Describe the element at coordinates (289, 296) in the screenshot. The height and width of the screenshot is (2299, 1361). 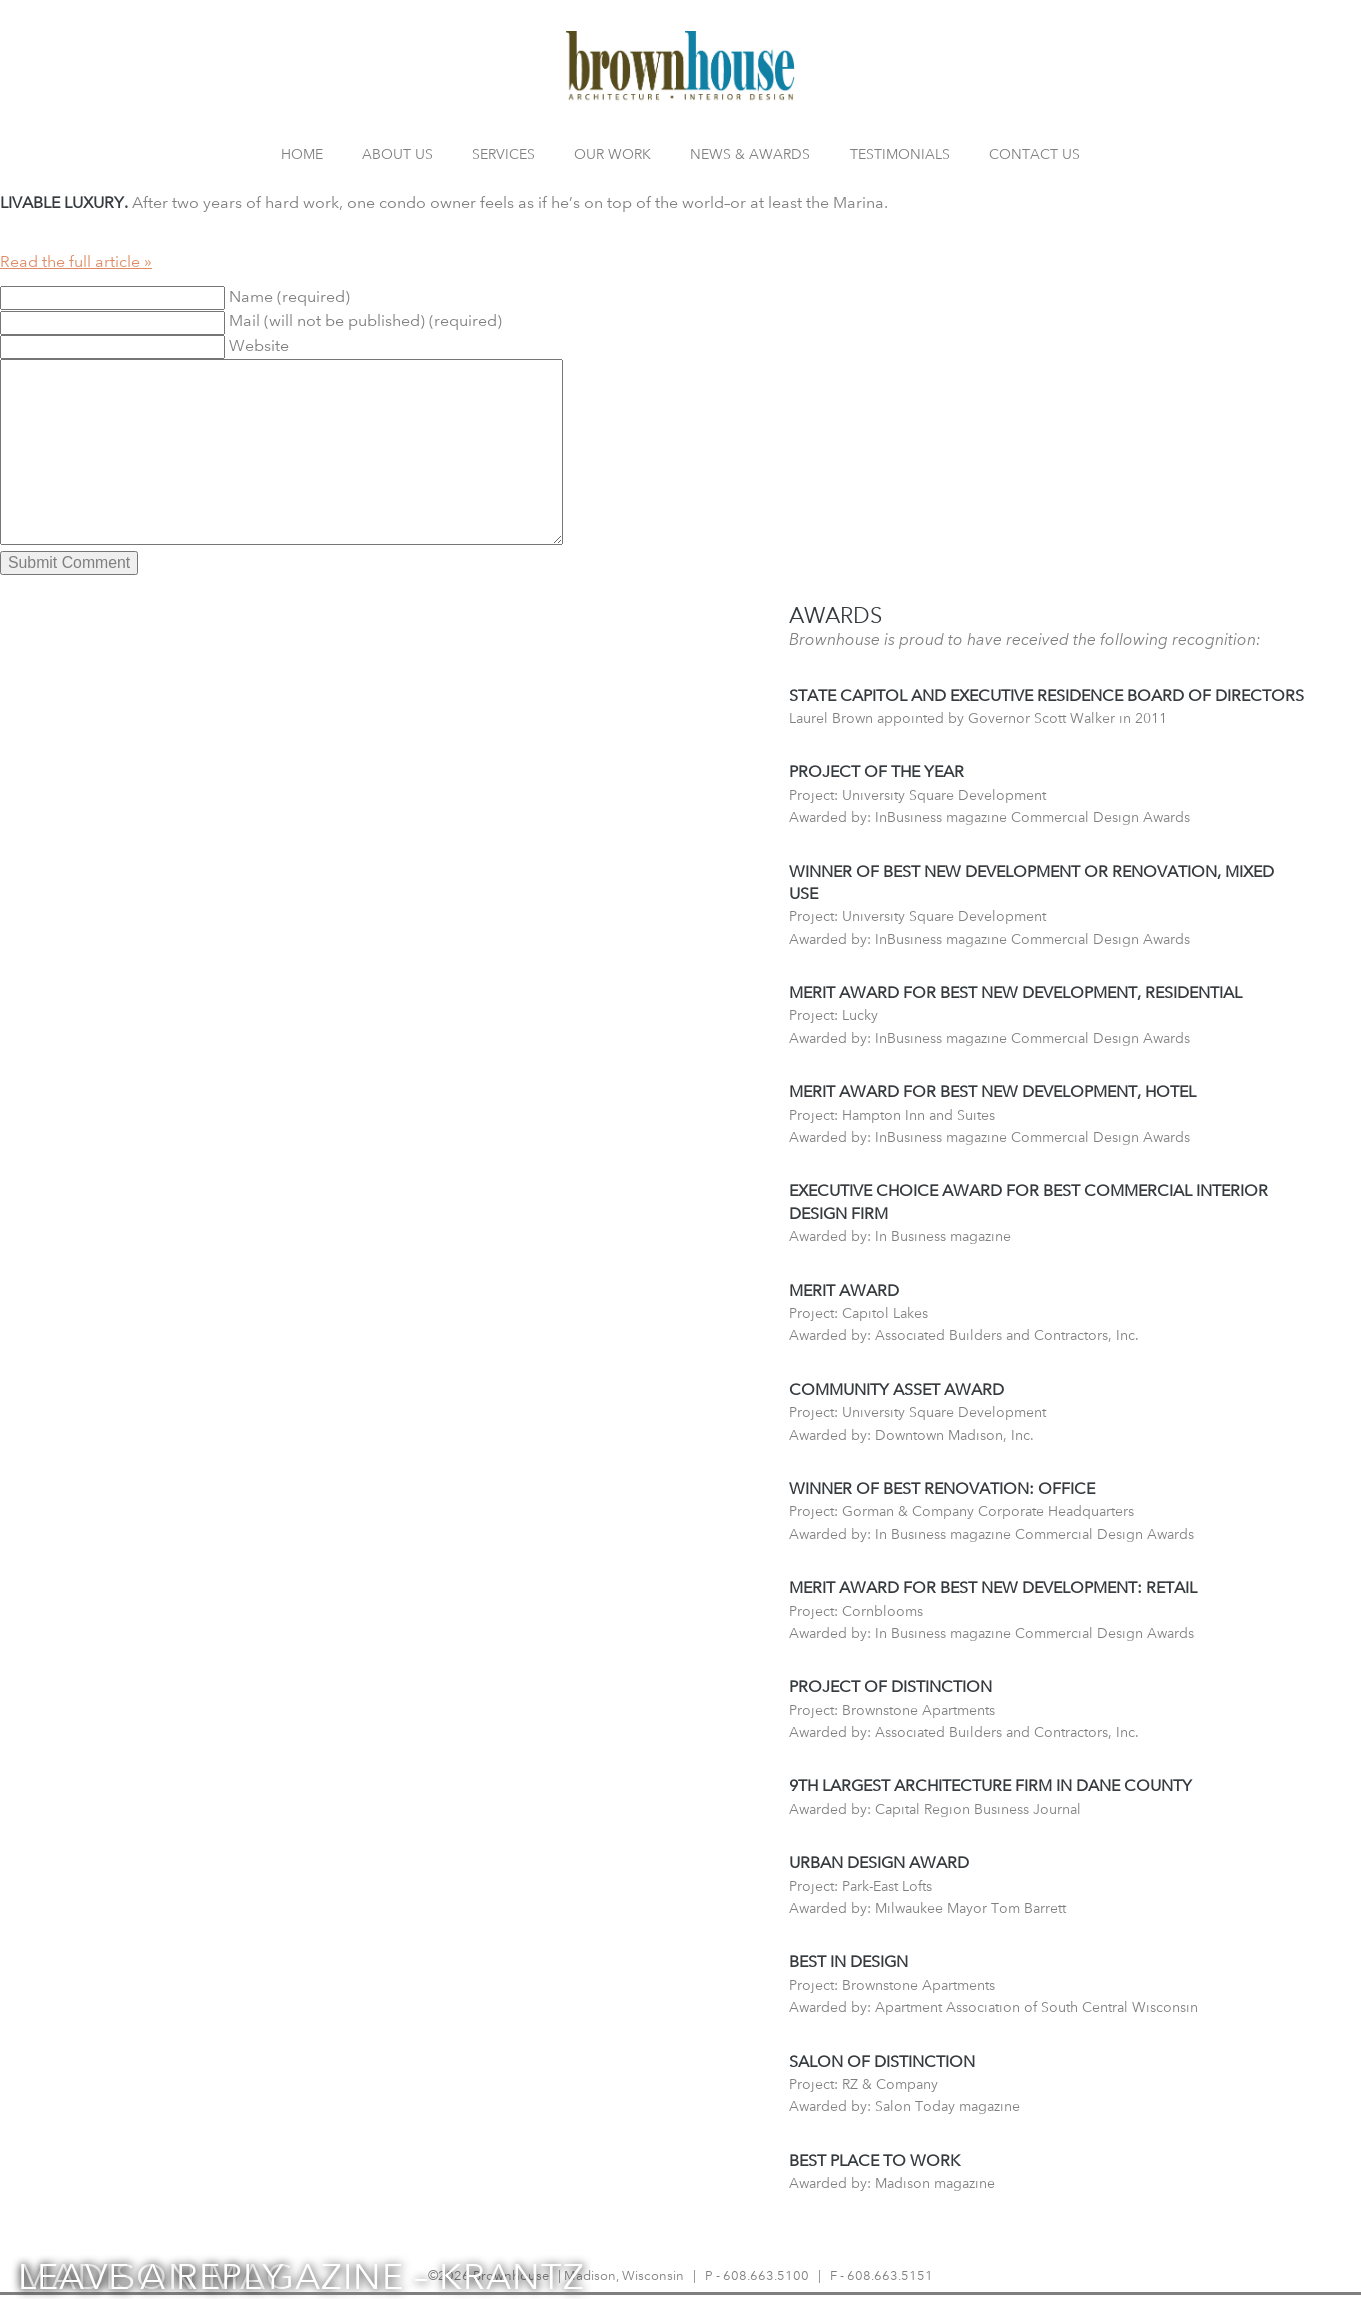
I see `Name (required)` at that location.